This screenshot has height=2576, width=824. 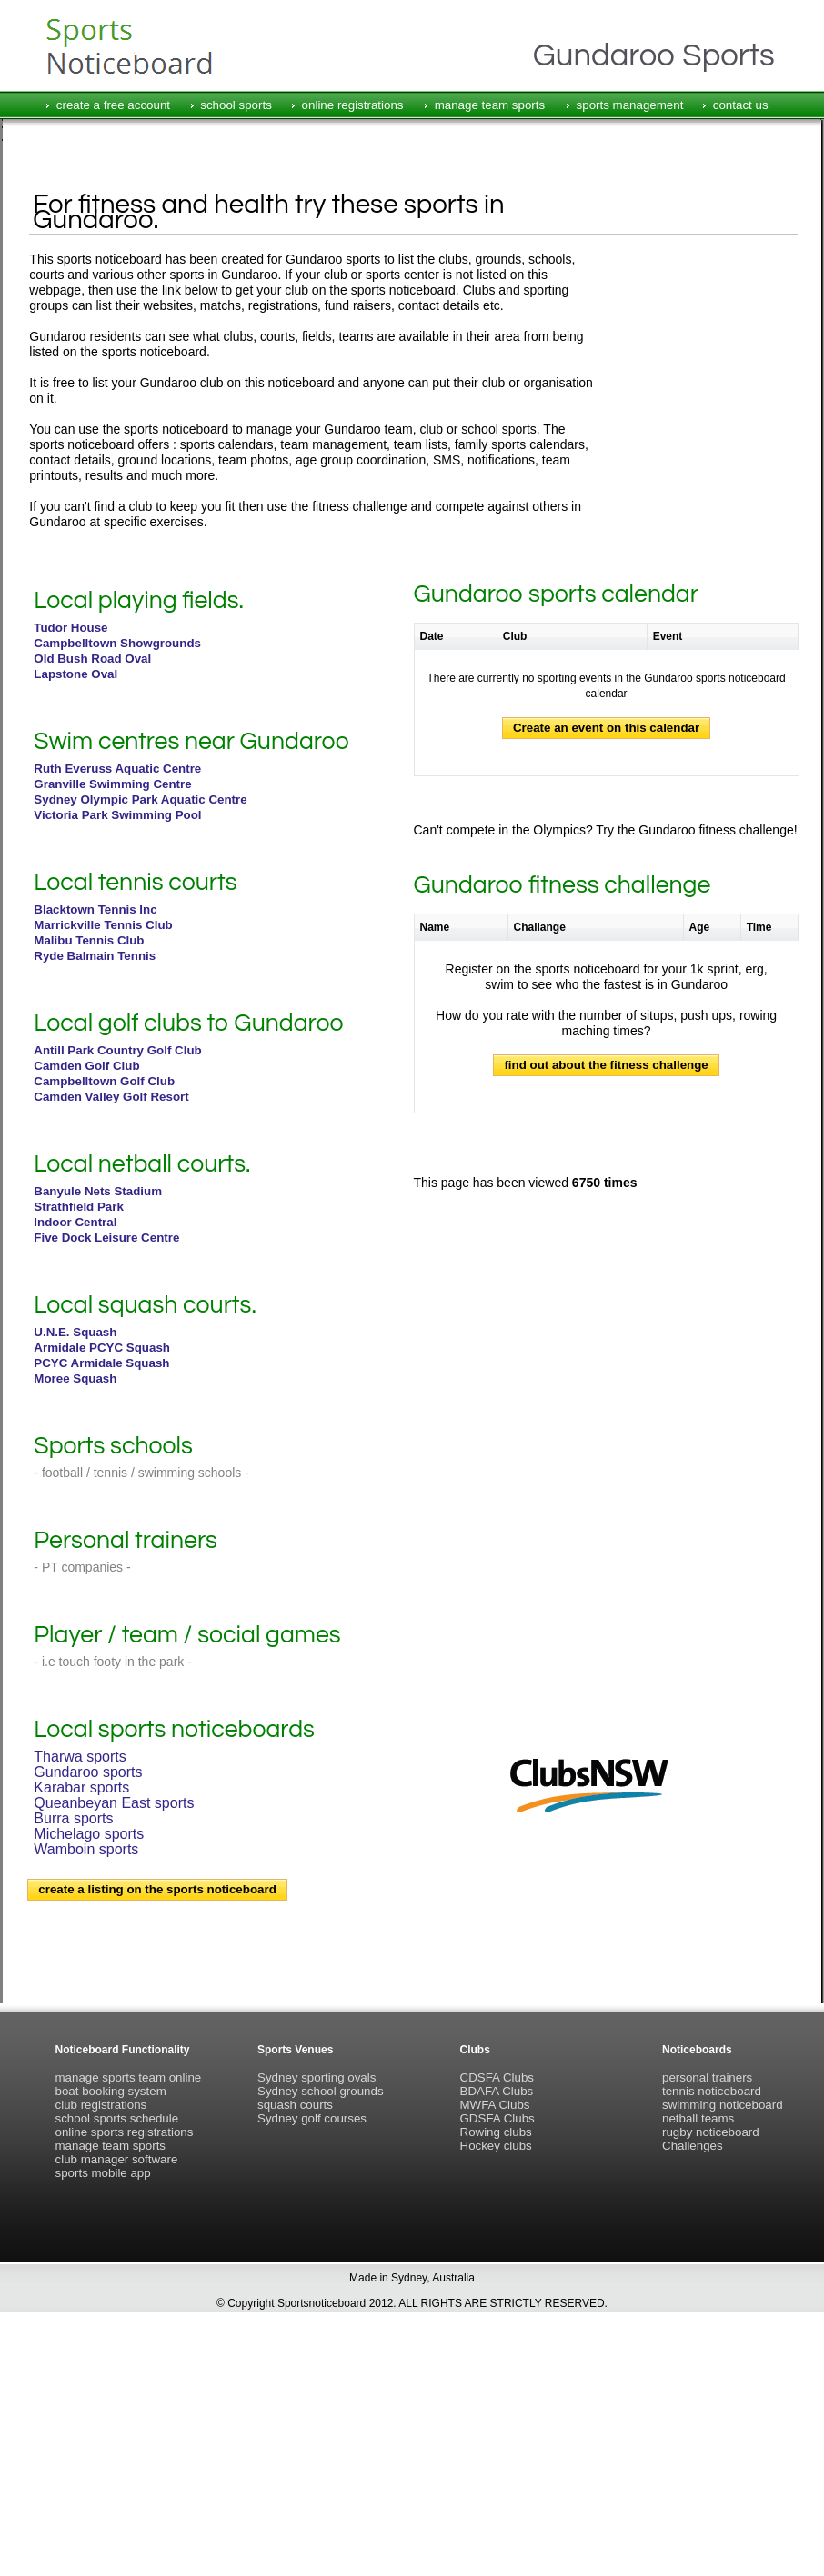 What do you see at coordinates (80, 1756) in the screenshot?
I see `Tharwa sports` at bounding box center [80, 1756].